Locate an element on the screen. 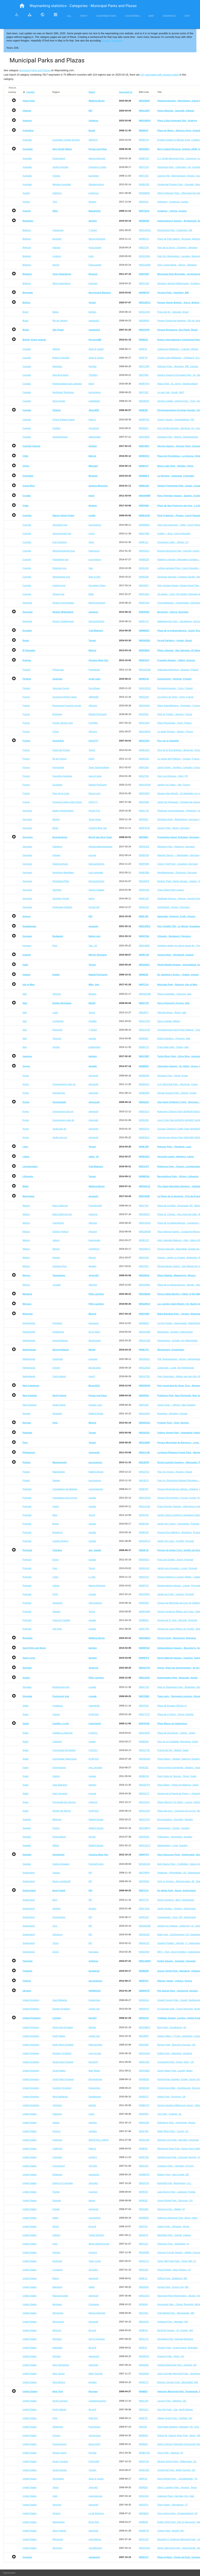  Vila Real is located at coordinates (57, 1628).